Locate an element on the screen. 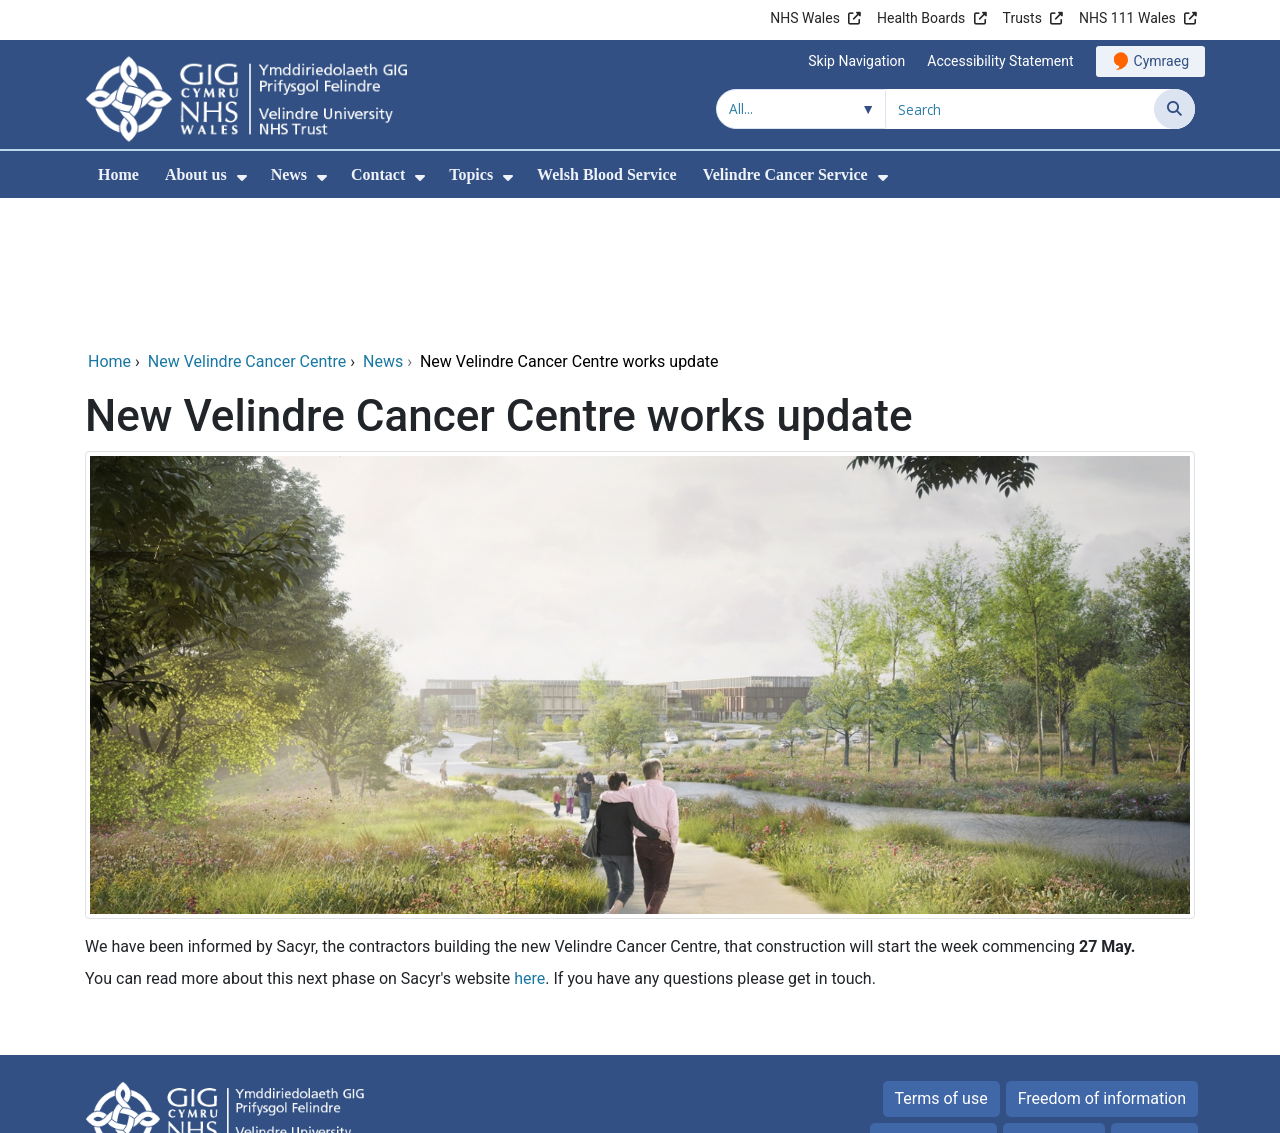  NHS Wales is located at coordinates (805, 18).